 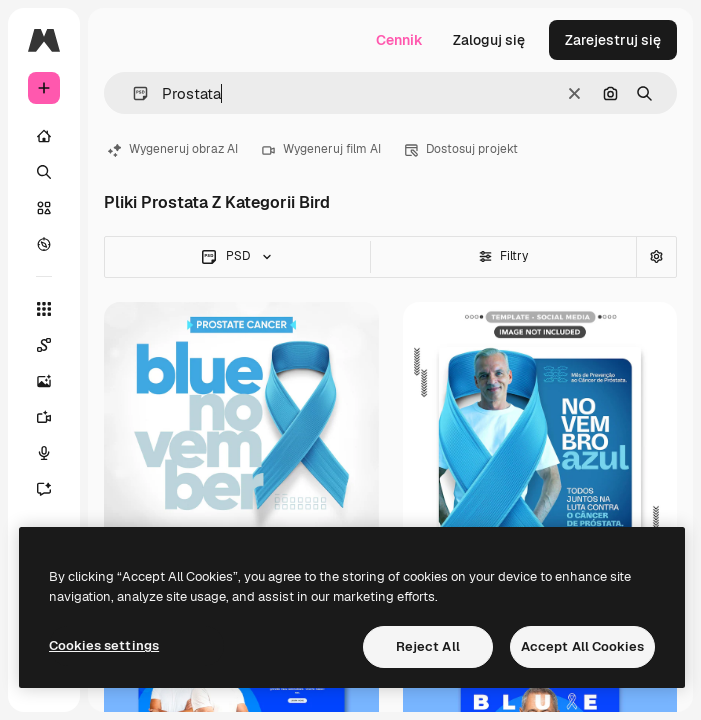 What do you see at coordinates (613, 40) in the screenshot?
I see `Zarejestruj się` at bounding box center [613, 40].